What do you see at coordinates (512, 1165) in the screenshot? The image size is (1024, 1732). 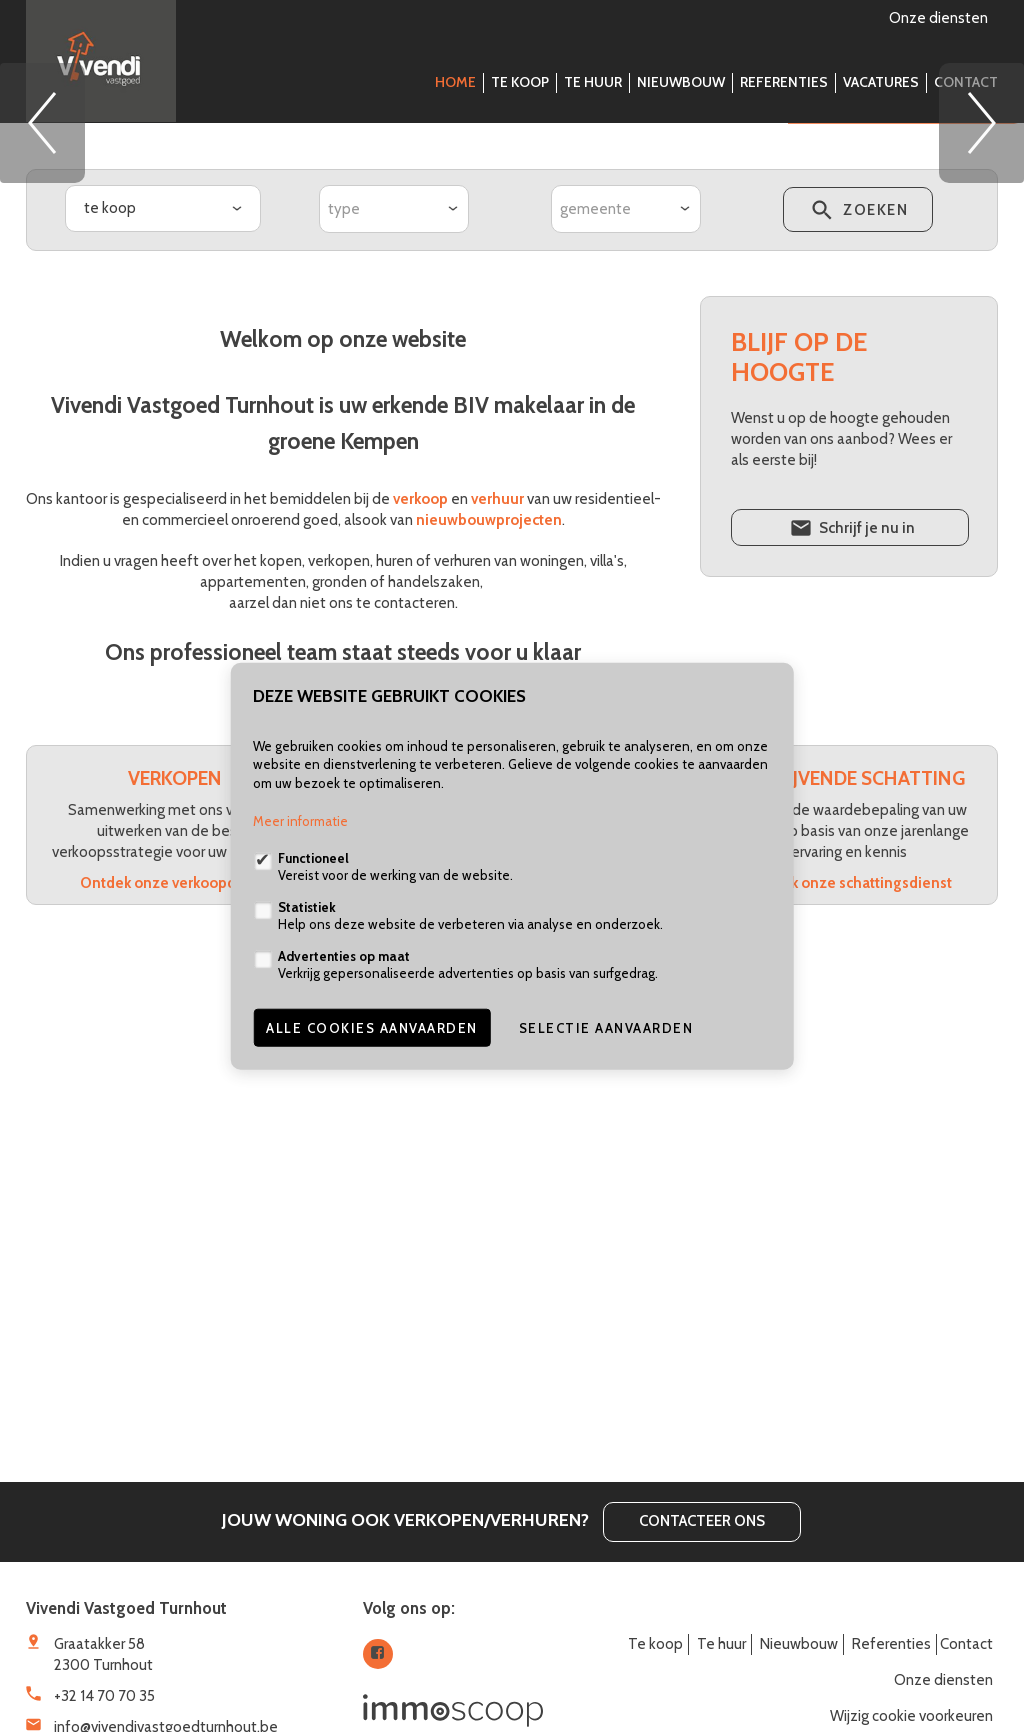 I see `Ontdek onze verhuurdienst` at bounding box center [512, 1165].